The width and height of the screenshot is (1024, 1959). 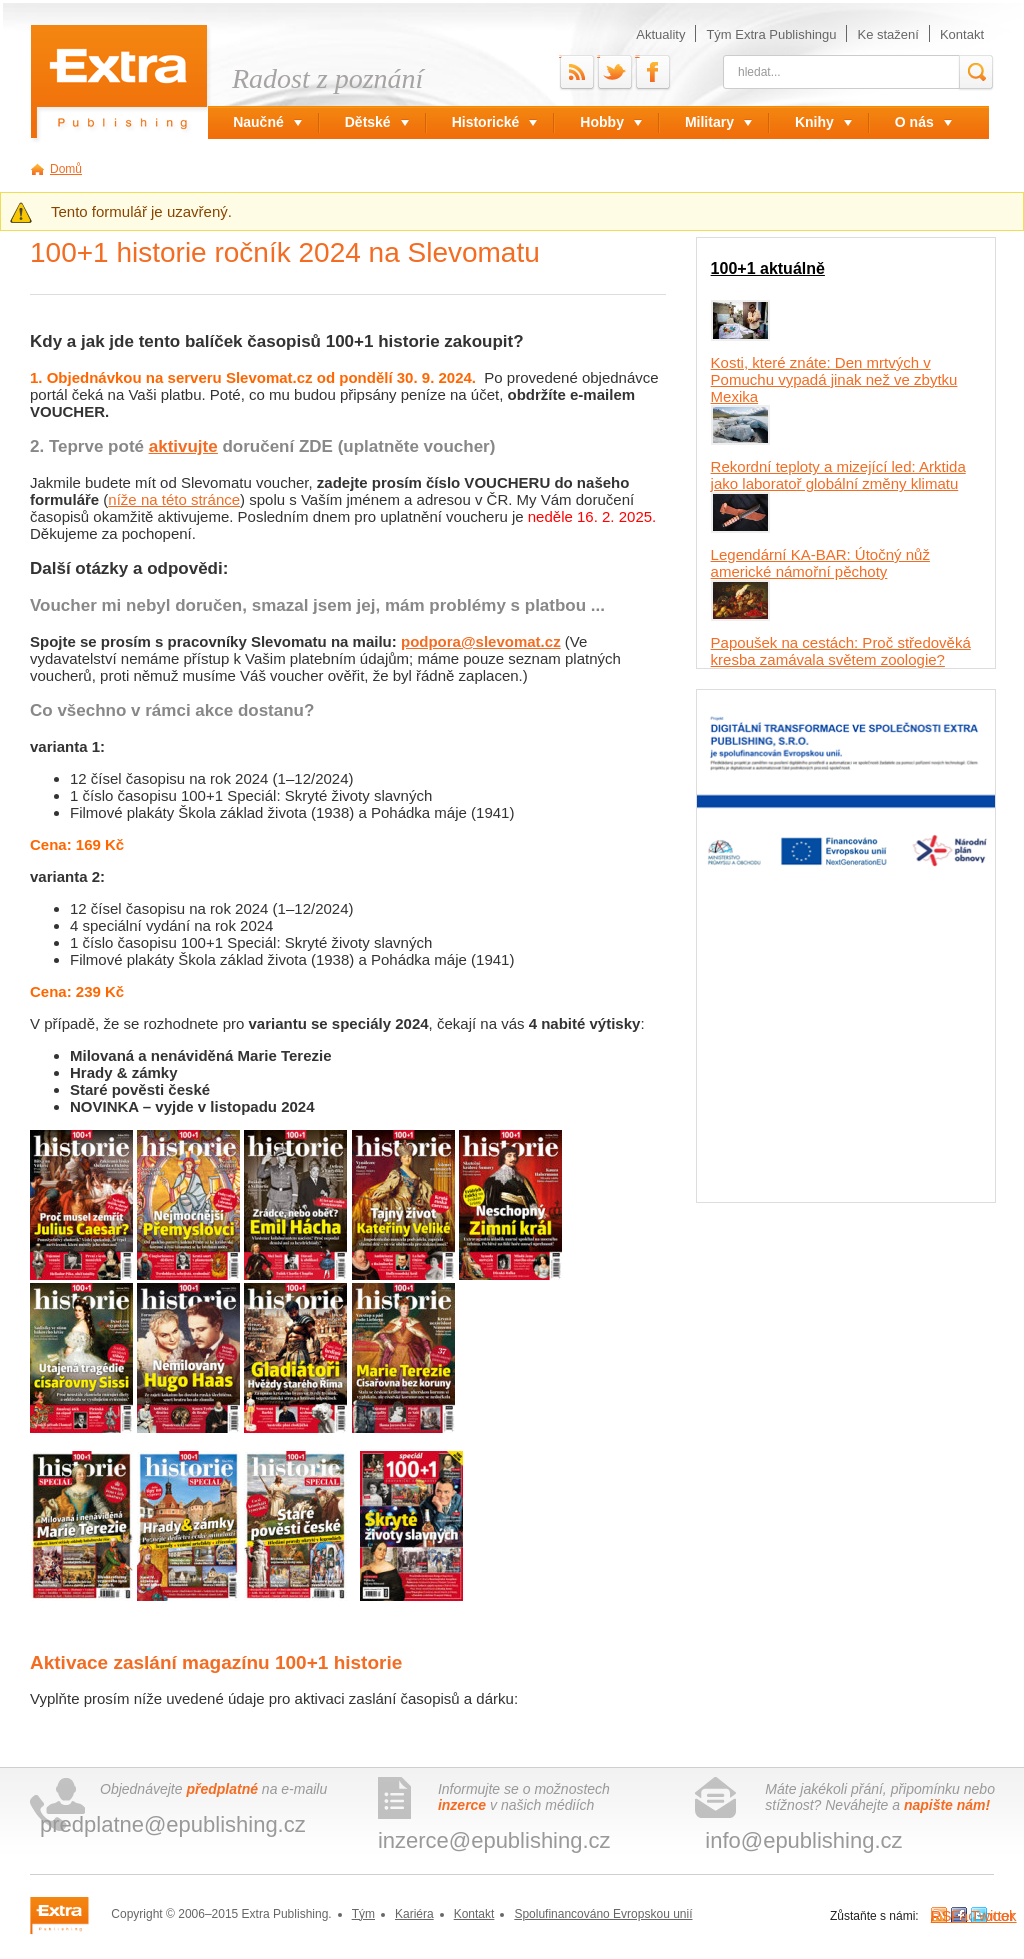 What do you see at coordinates (174, 499) in the screenshot?
I see `níže na této stránce` at bounding box center [174, 499].